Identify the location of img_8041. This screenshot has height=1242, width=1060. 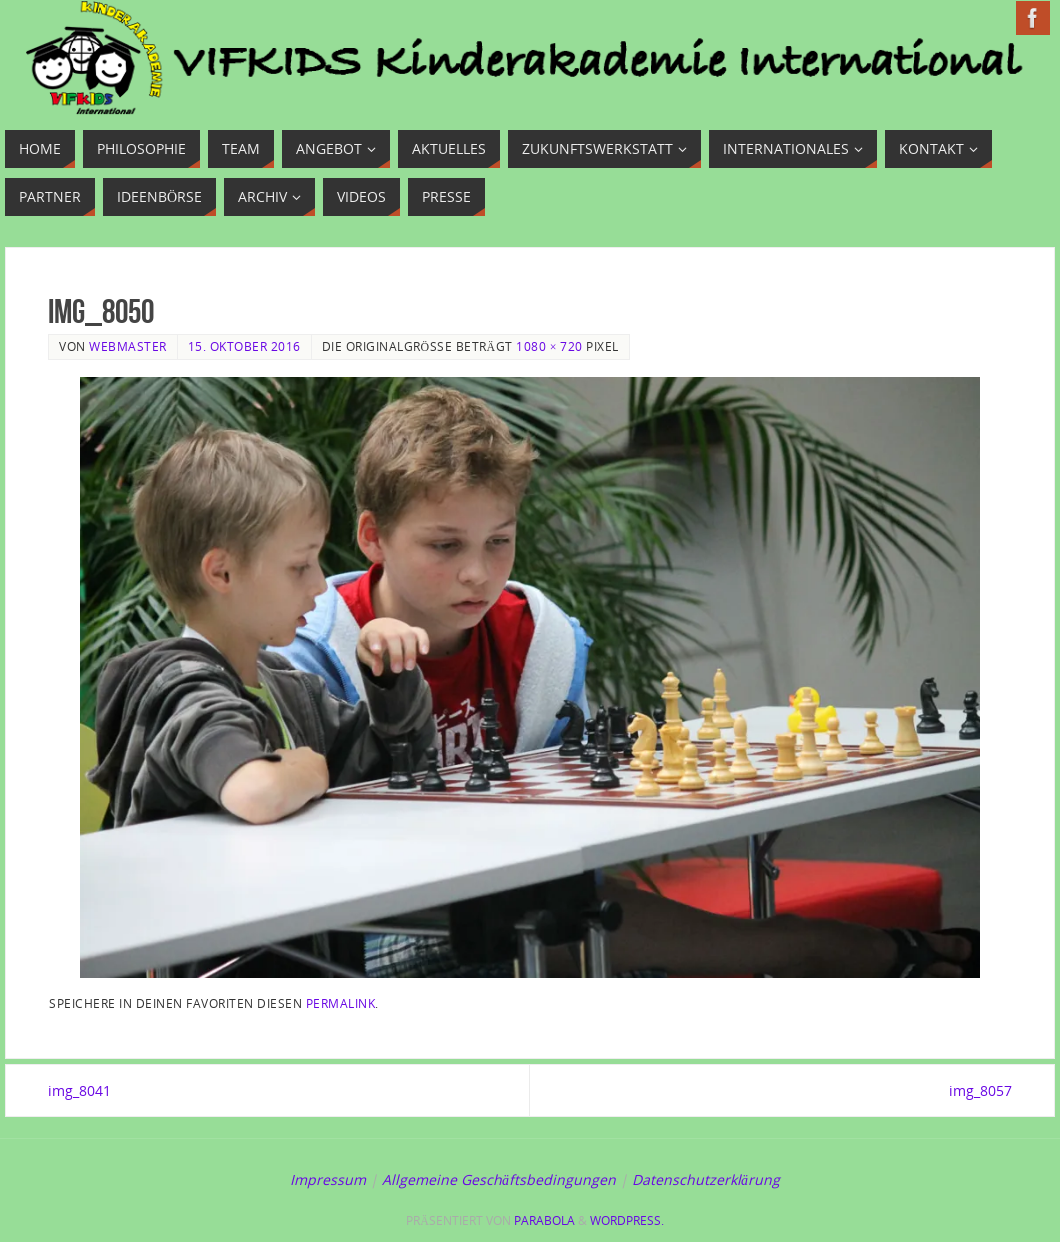
(79, 1090).